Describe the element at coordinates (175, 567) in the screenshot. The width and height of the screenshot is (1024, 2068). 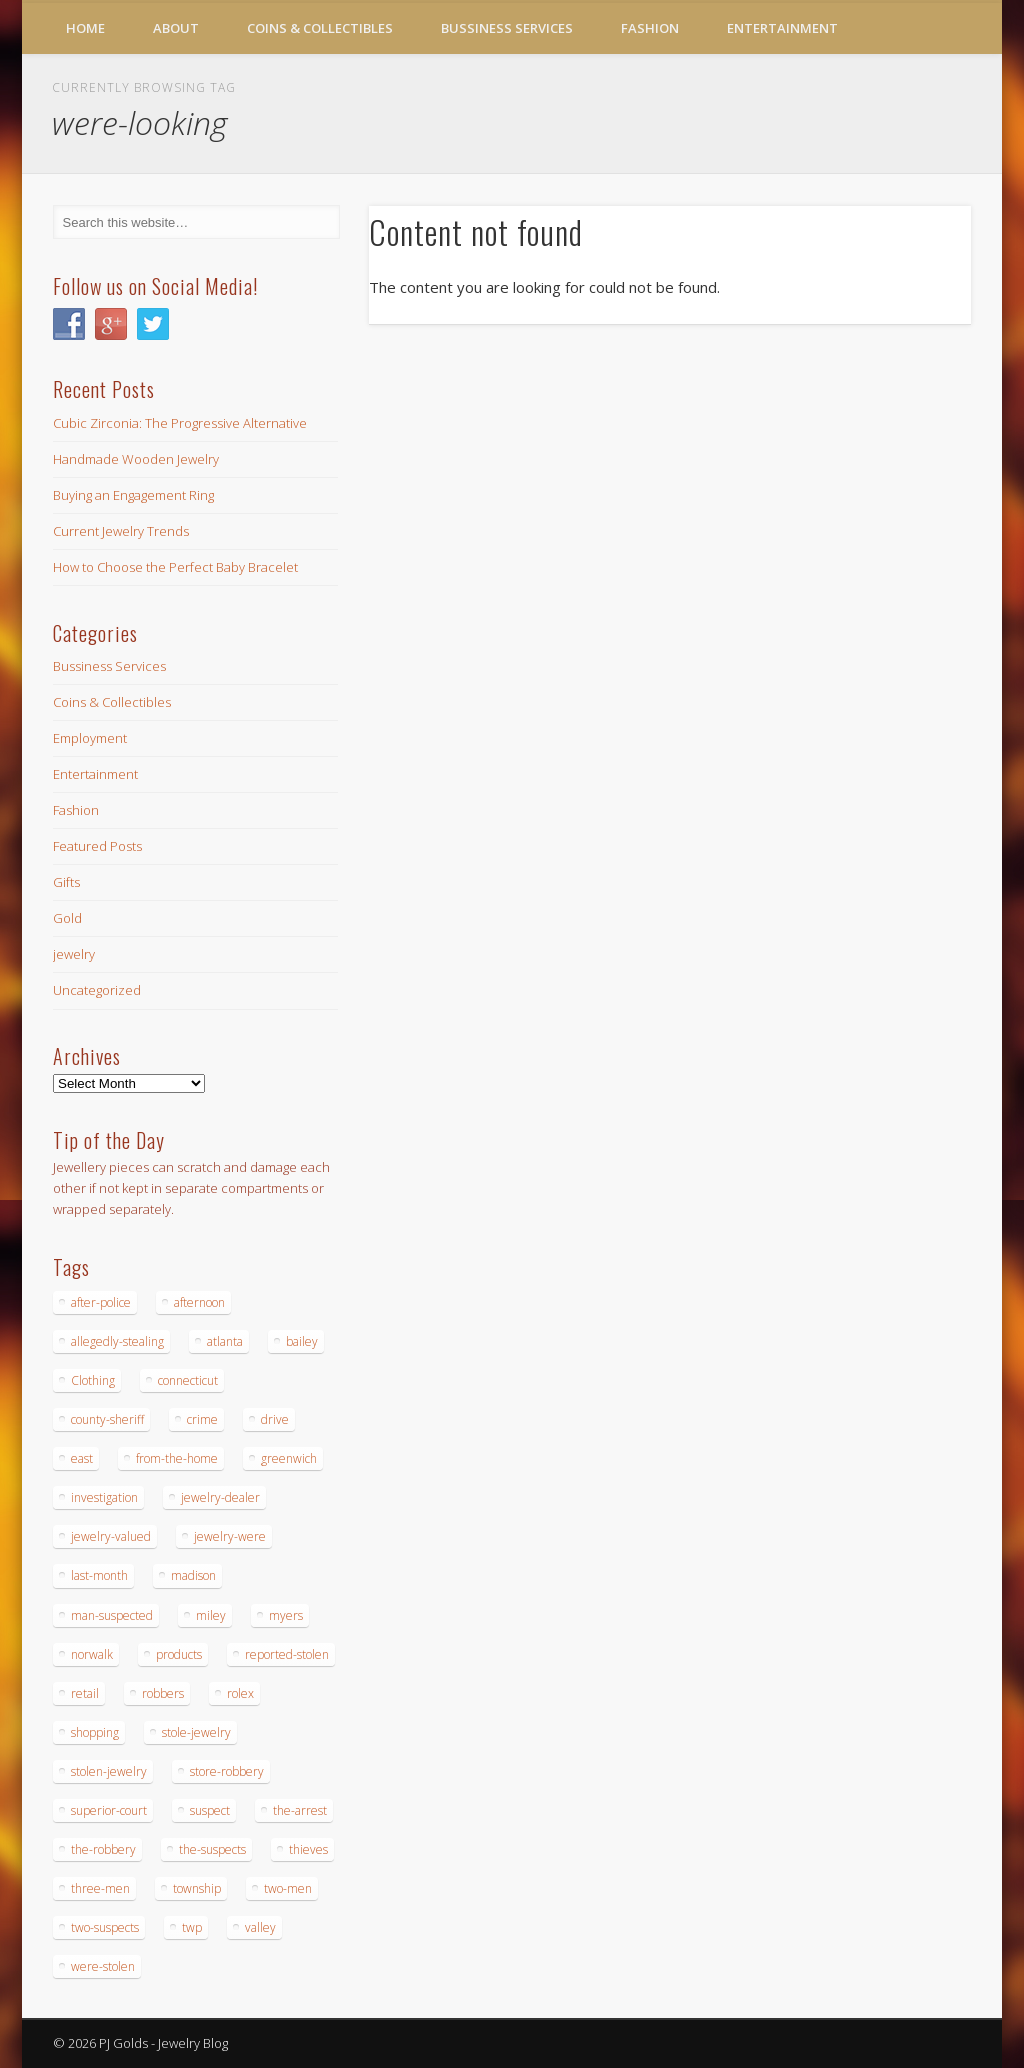
I see `How to Choose the Perfect Baby Bracelet` at that location.